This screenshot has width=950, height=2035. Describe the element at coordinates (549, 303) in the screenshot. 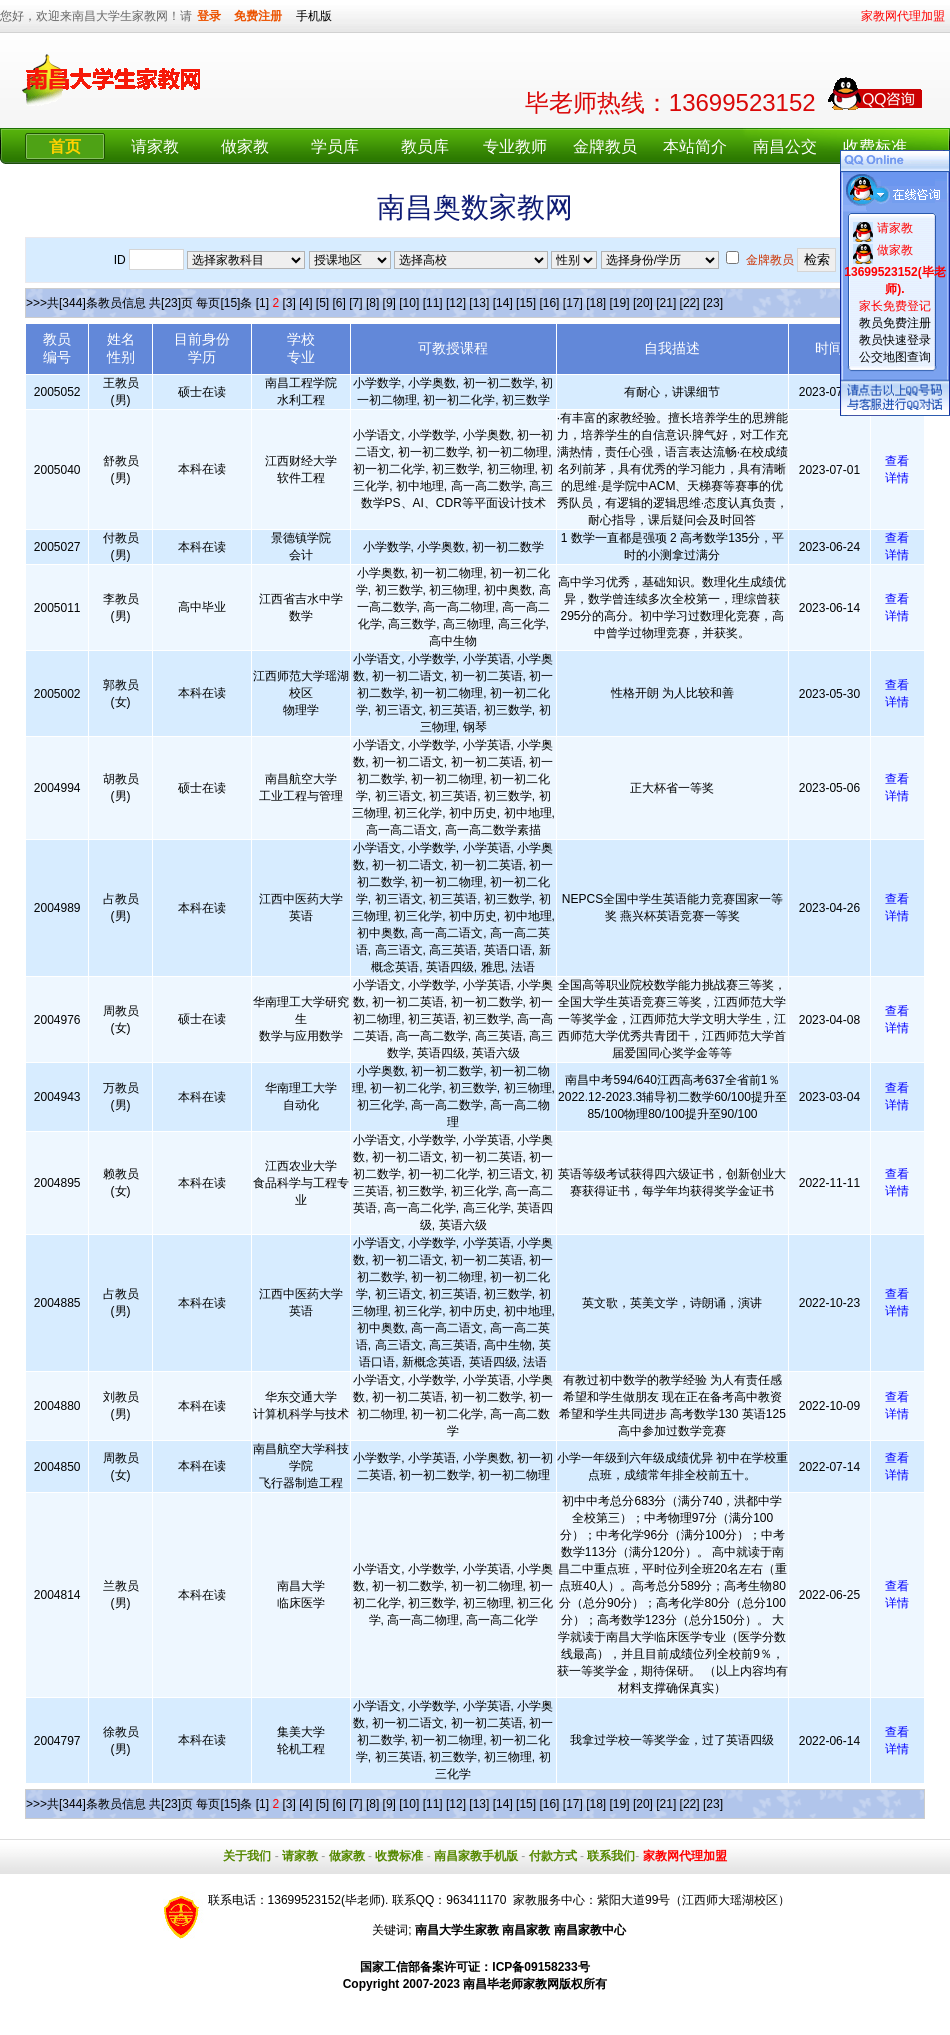

I see `[16]` at that location.